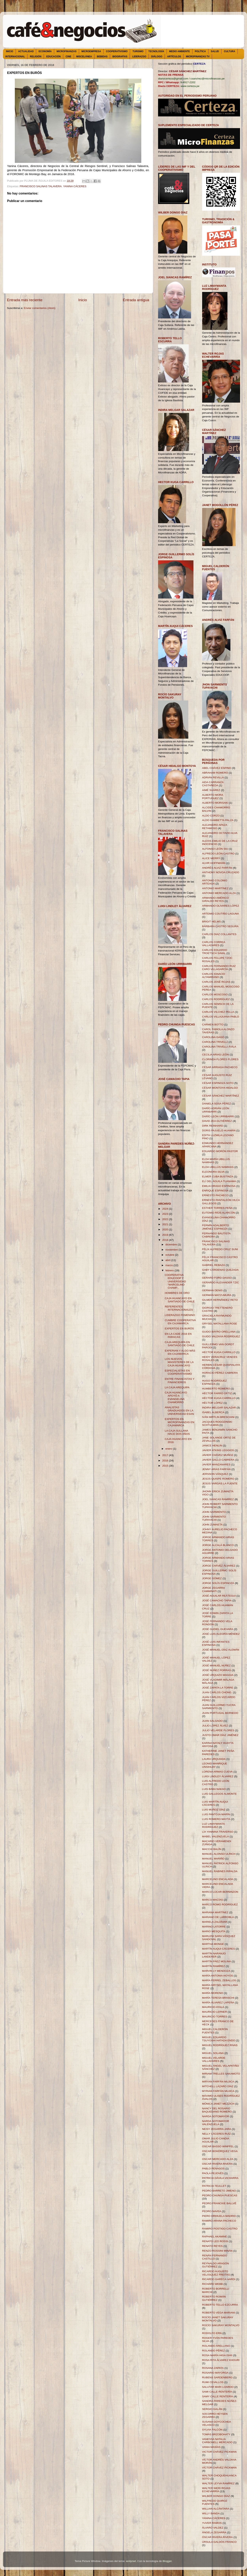 The height and width of the screenshot is (2576, 247). Describe the element at coordinates (217, 1776) in the screenshot. I see `LUIGI LINDLEY ÁLVAREZ` at that location.